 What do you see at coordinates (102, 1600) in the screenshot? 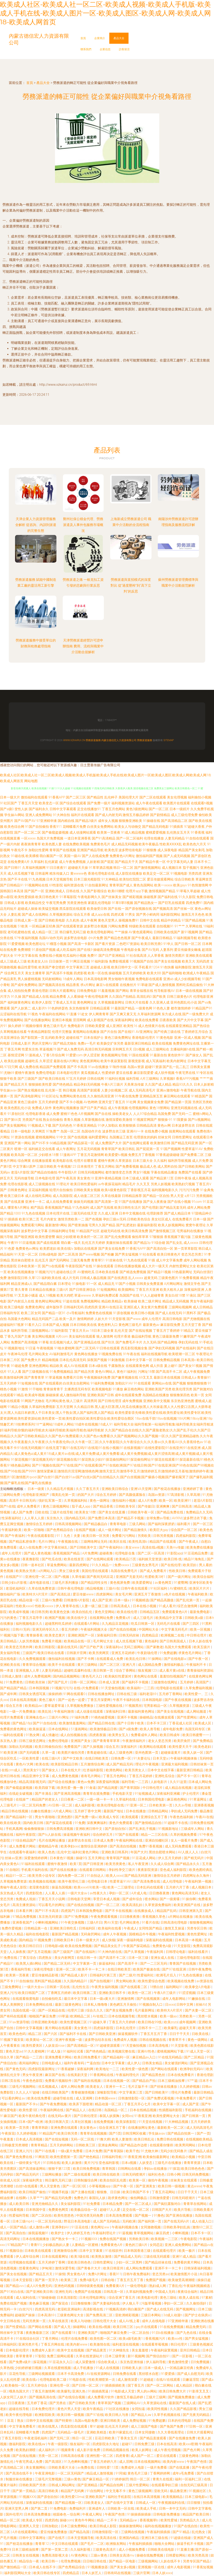
I see `成人国产亚洲` at bounding box center [102, 1600].